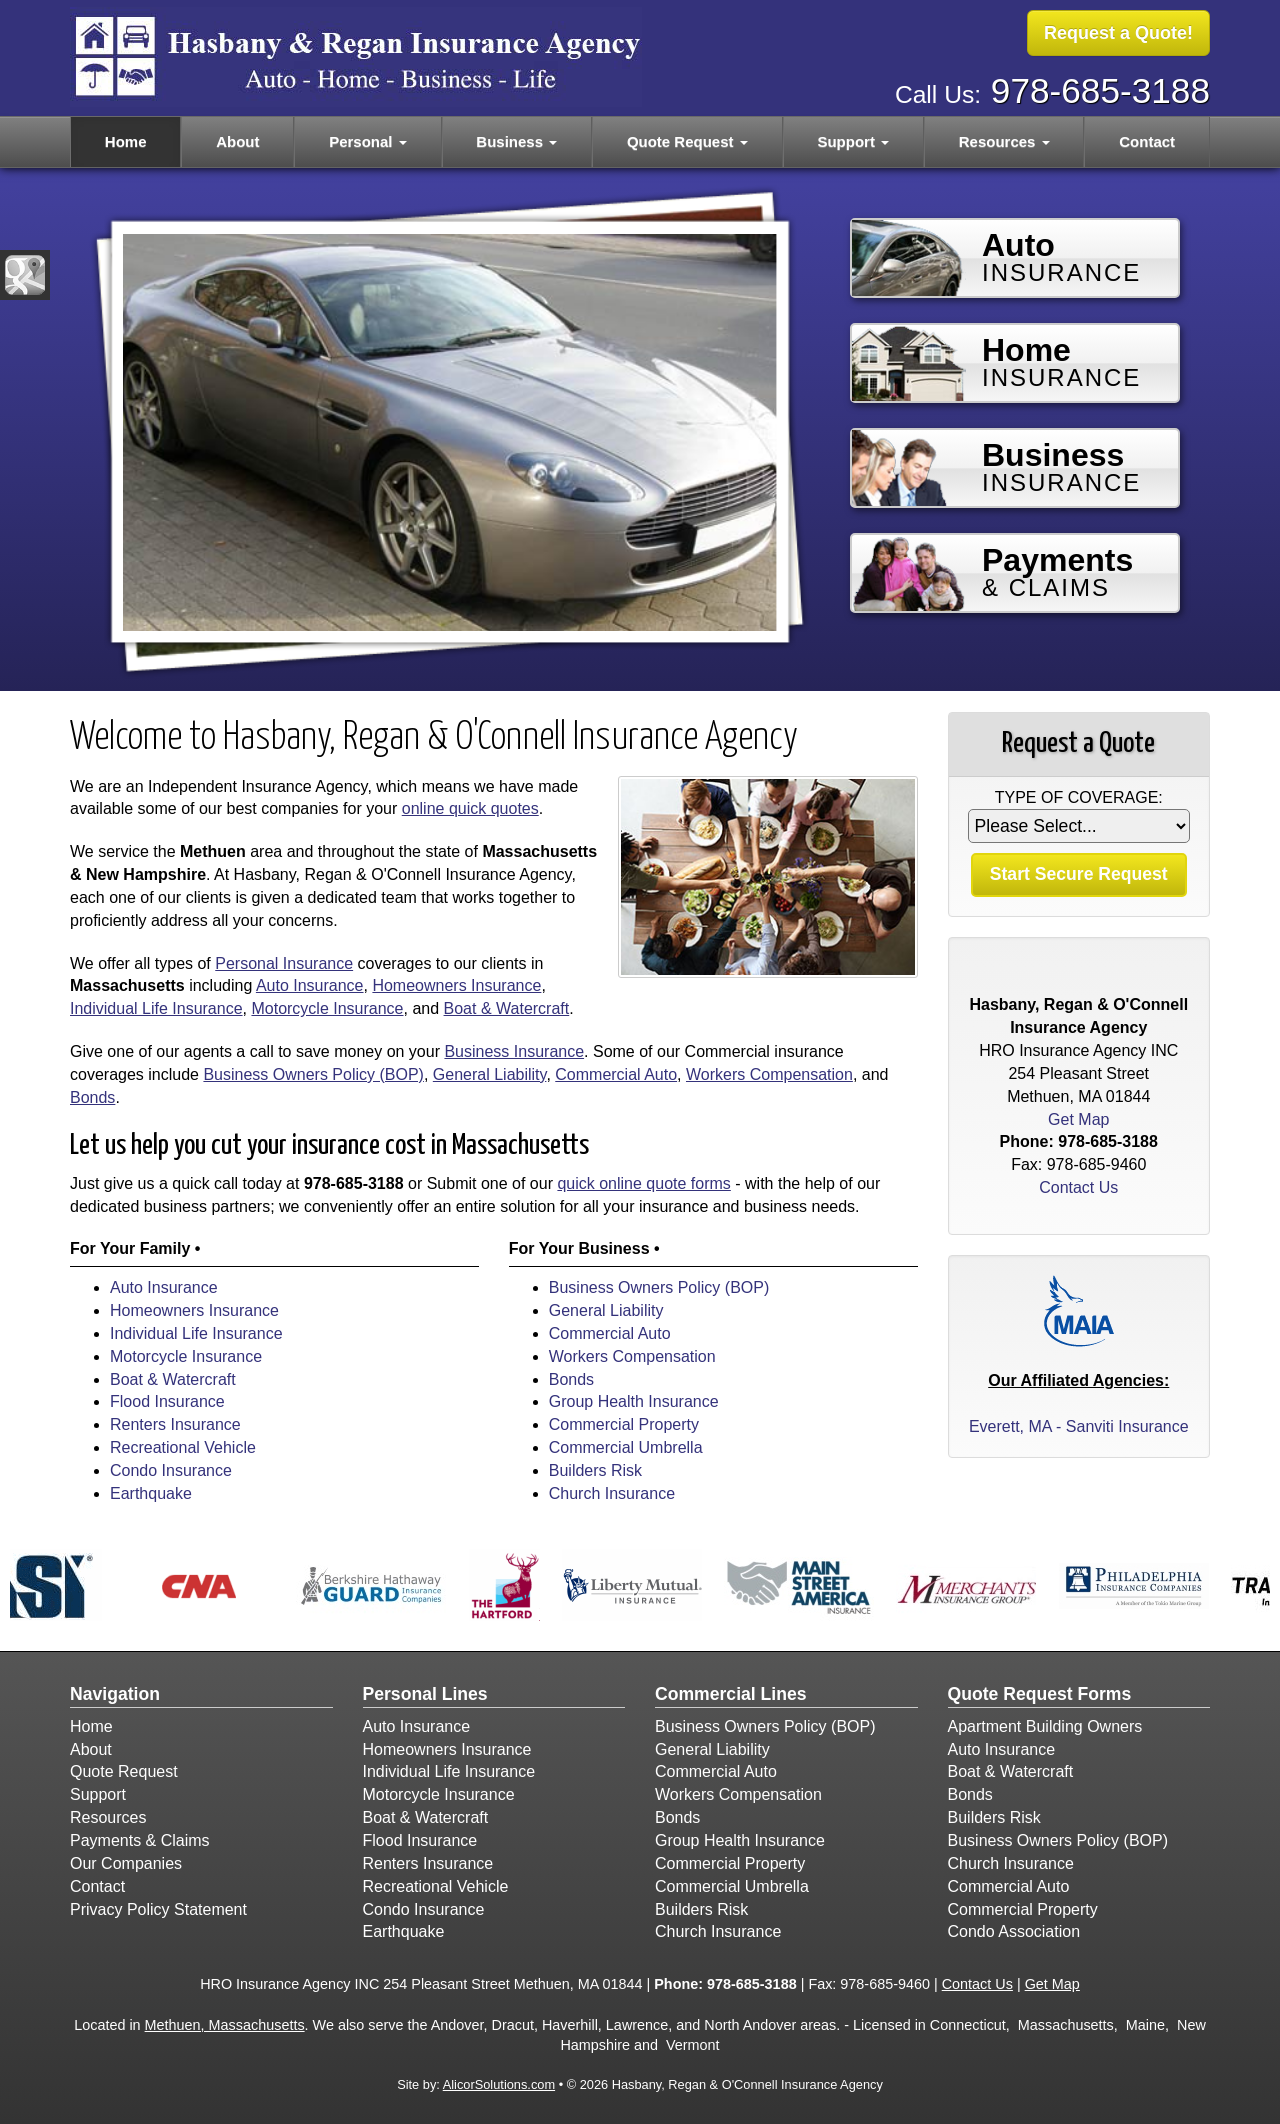 The height and width of the screenshot is (2124, 1280). I want to click on Quote Request, so click(124, 1771).